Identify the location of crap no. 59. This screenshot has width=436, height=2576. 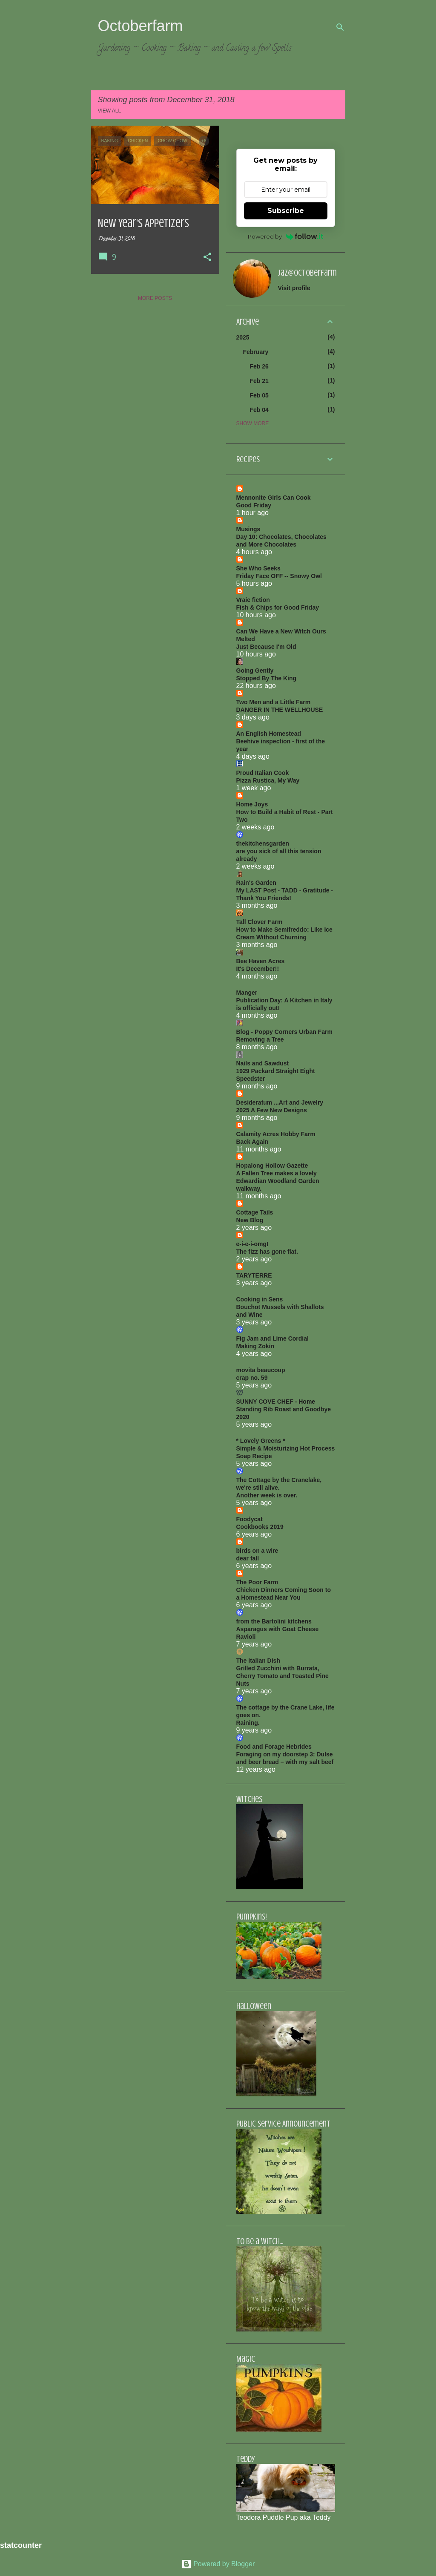
(252, 1377).